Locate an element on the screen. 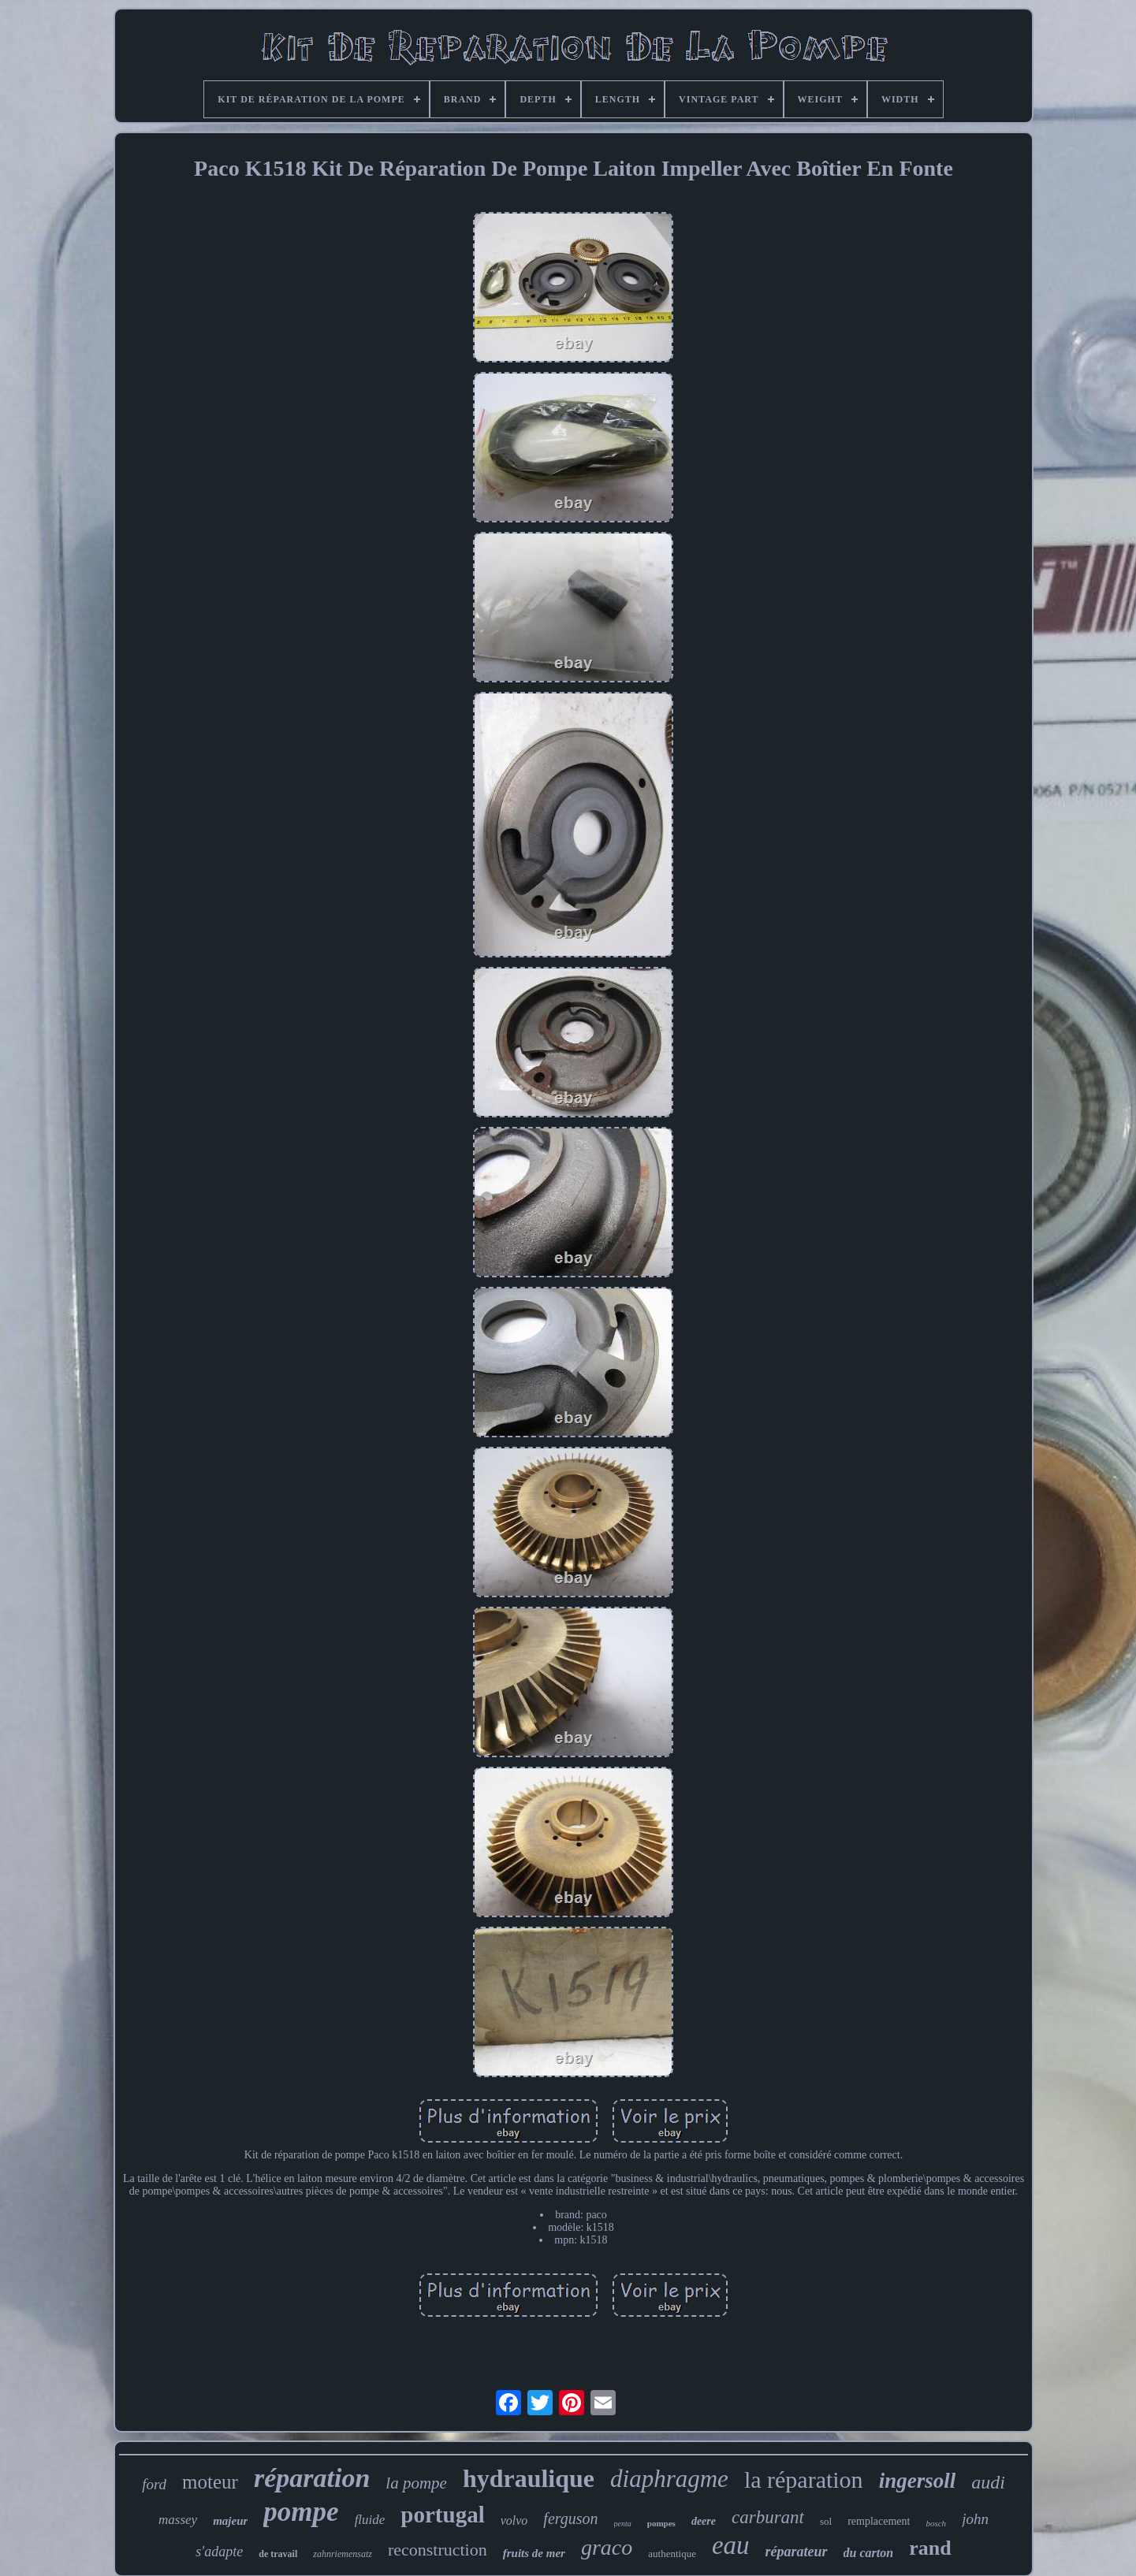 The height and width of the screenshot is (2576, 1136). john is located at coordinates (975, 2519).